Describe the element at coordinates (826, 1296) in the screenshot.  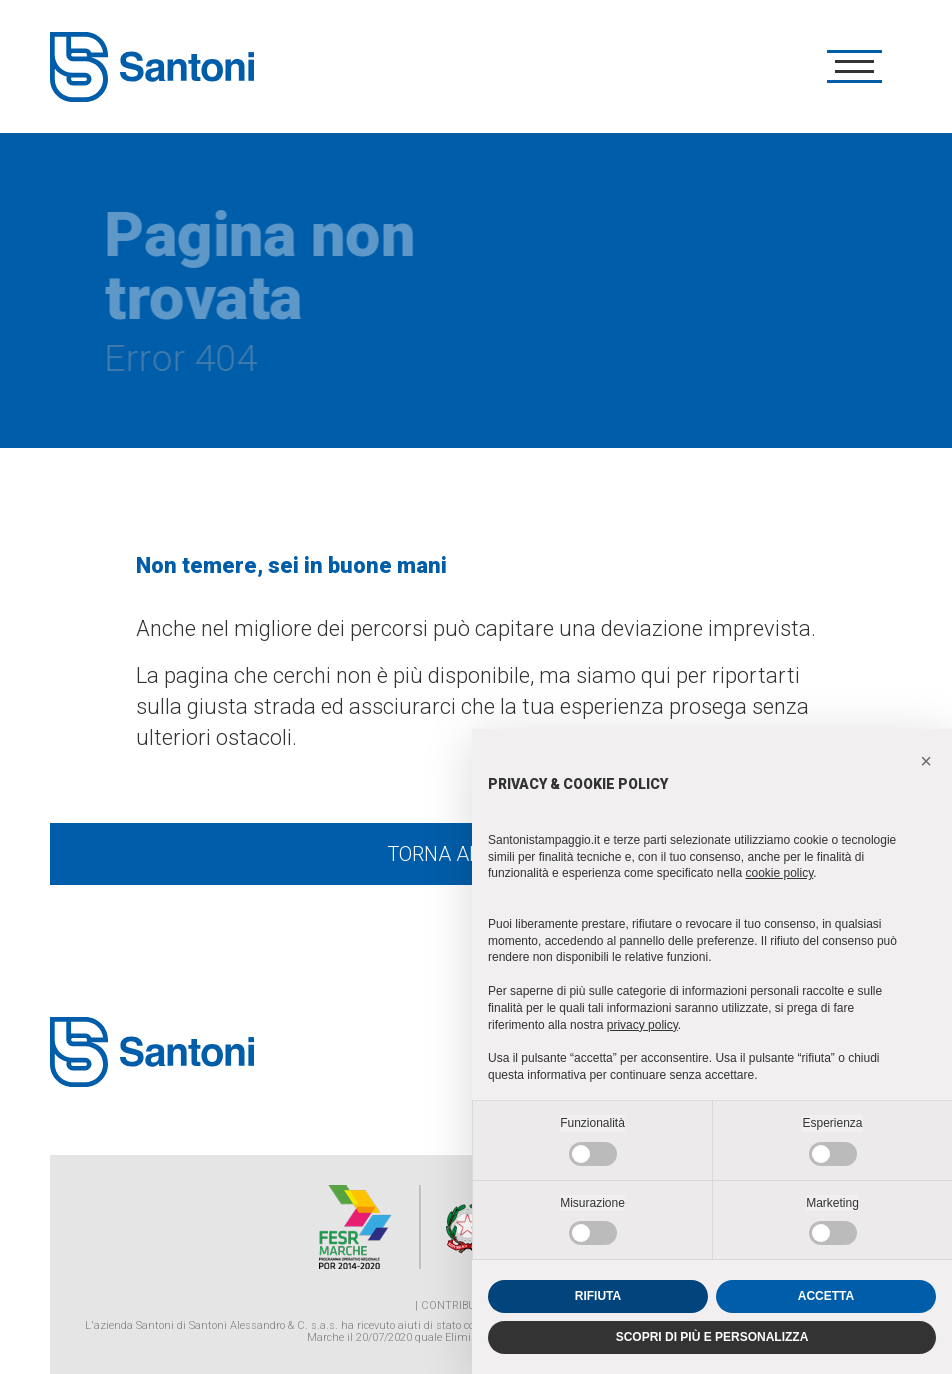
I see `ACCETTA [button]` at that location.